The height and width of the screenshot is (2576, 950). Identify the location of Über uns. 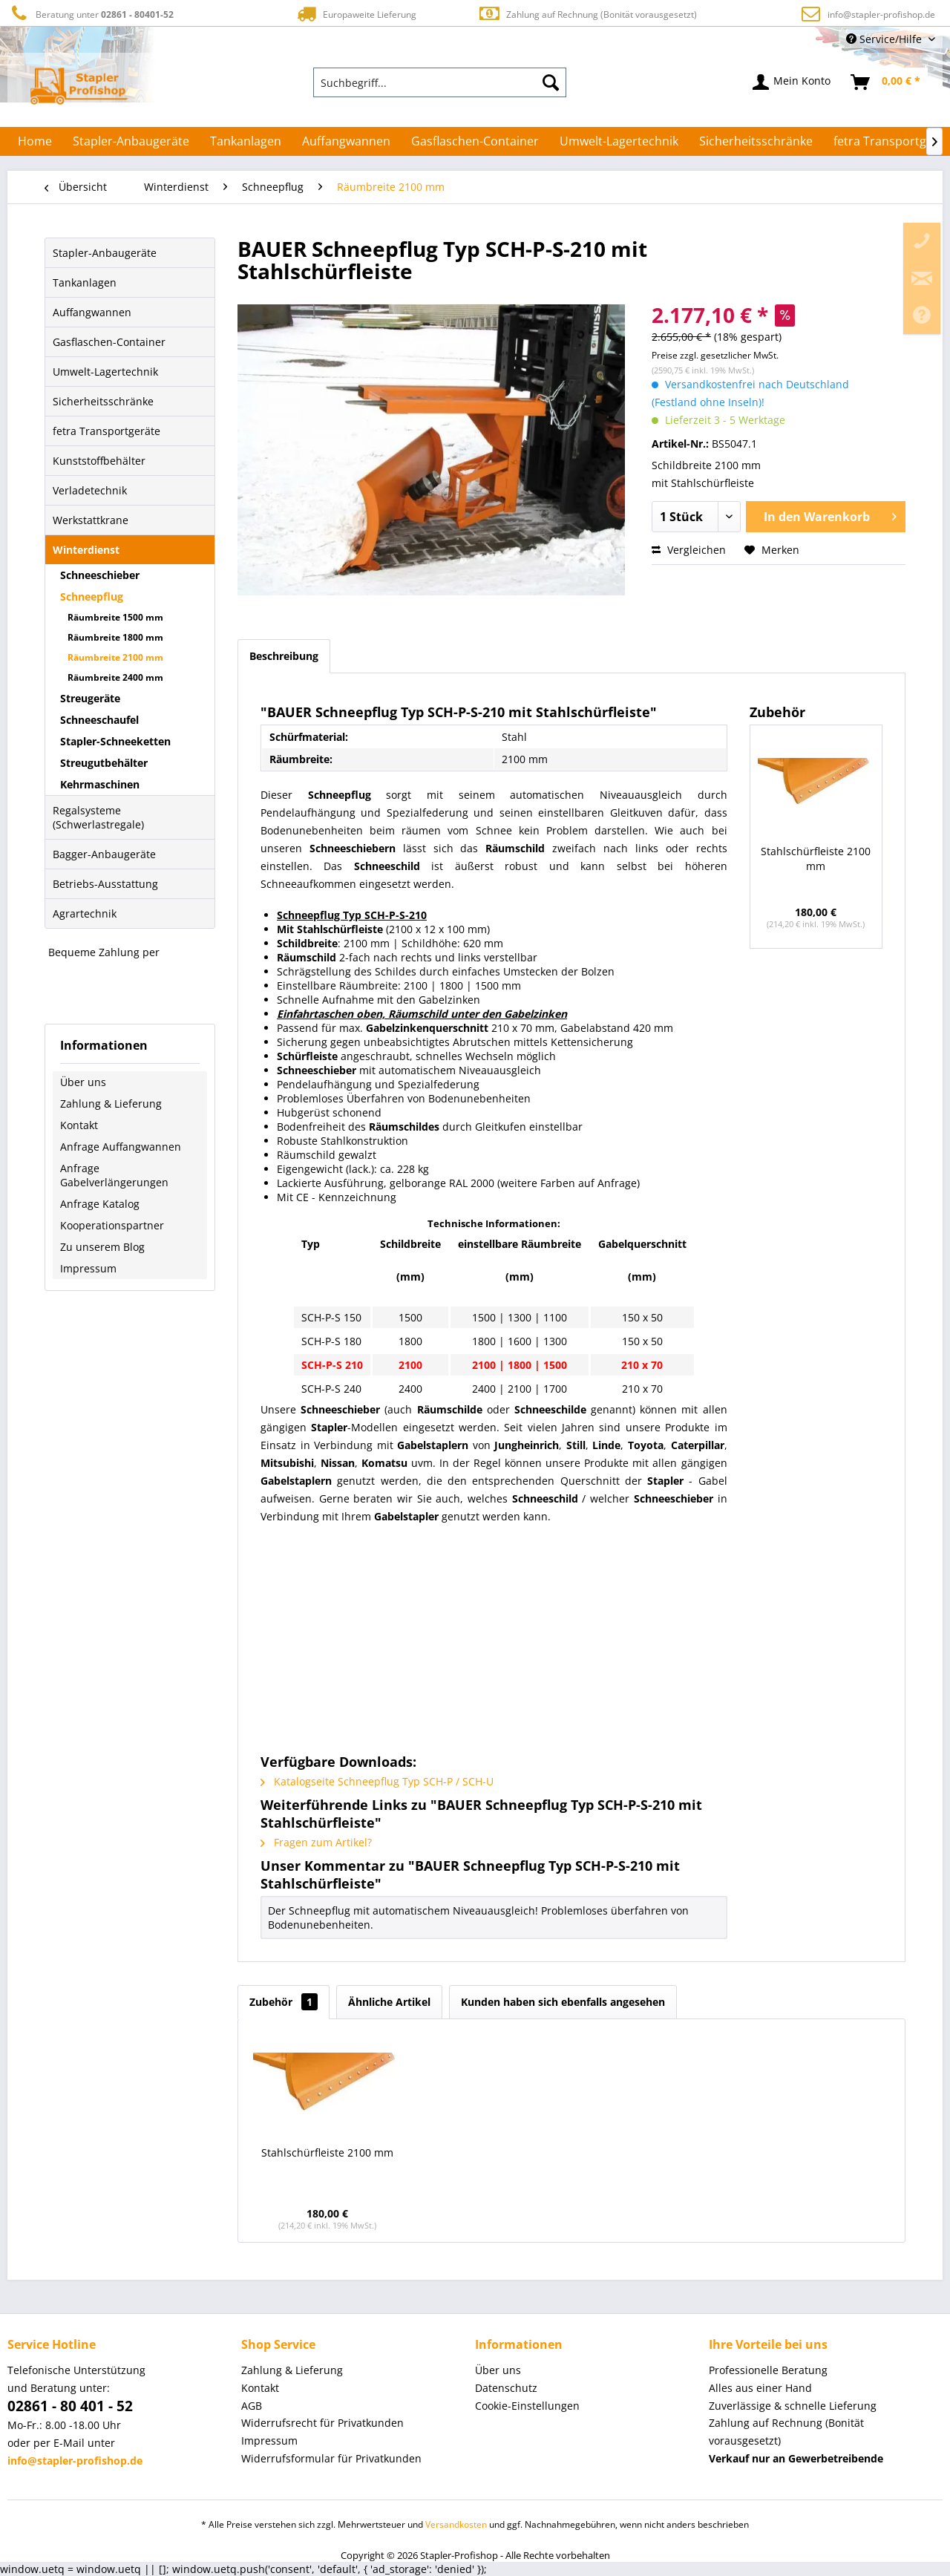
(83, 1082).